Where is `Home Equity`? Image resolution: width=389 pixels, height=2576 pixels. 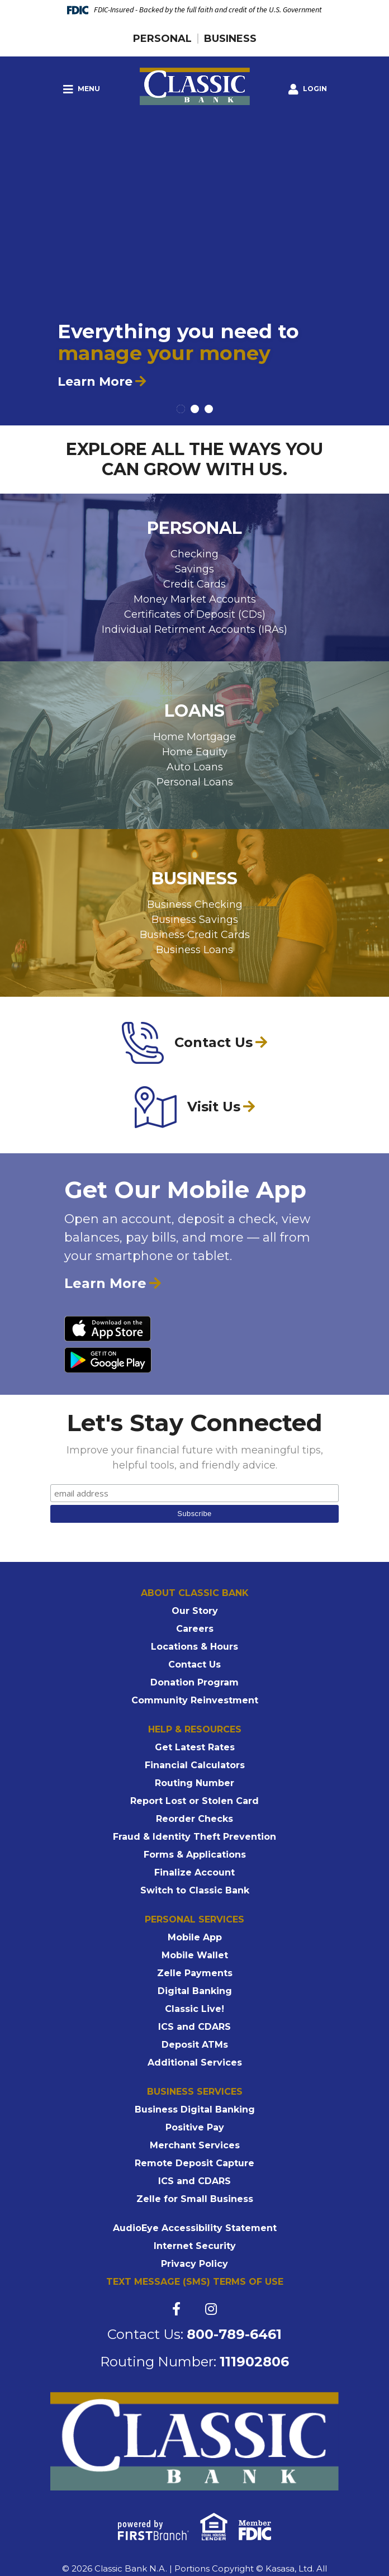 Home Equity is located at coordinates (194, 752).